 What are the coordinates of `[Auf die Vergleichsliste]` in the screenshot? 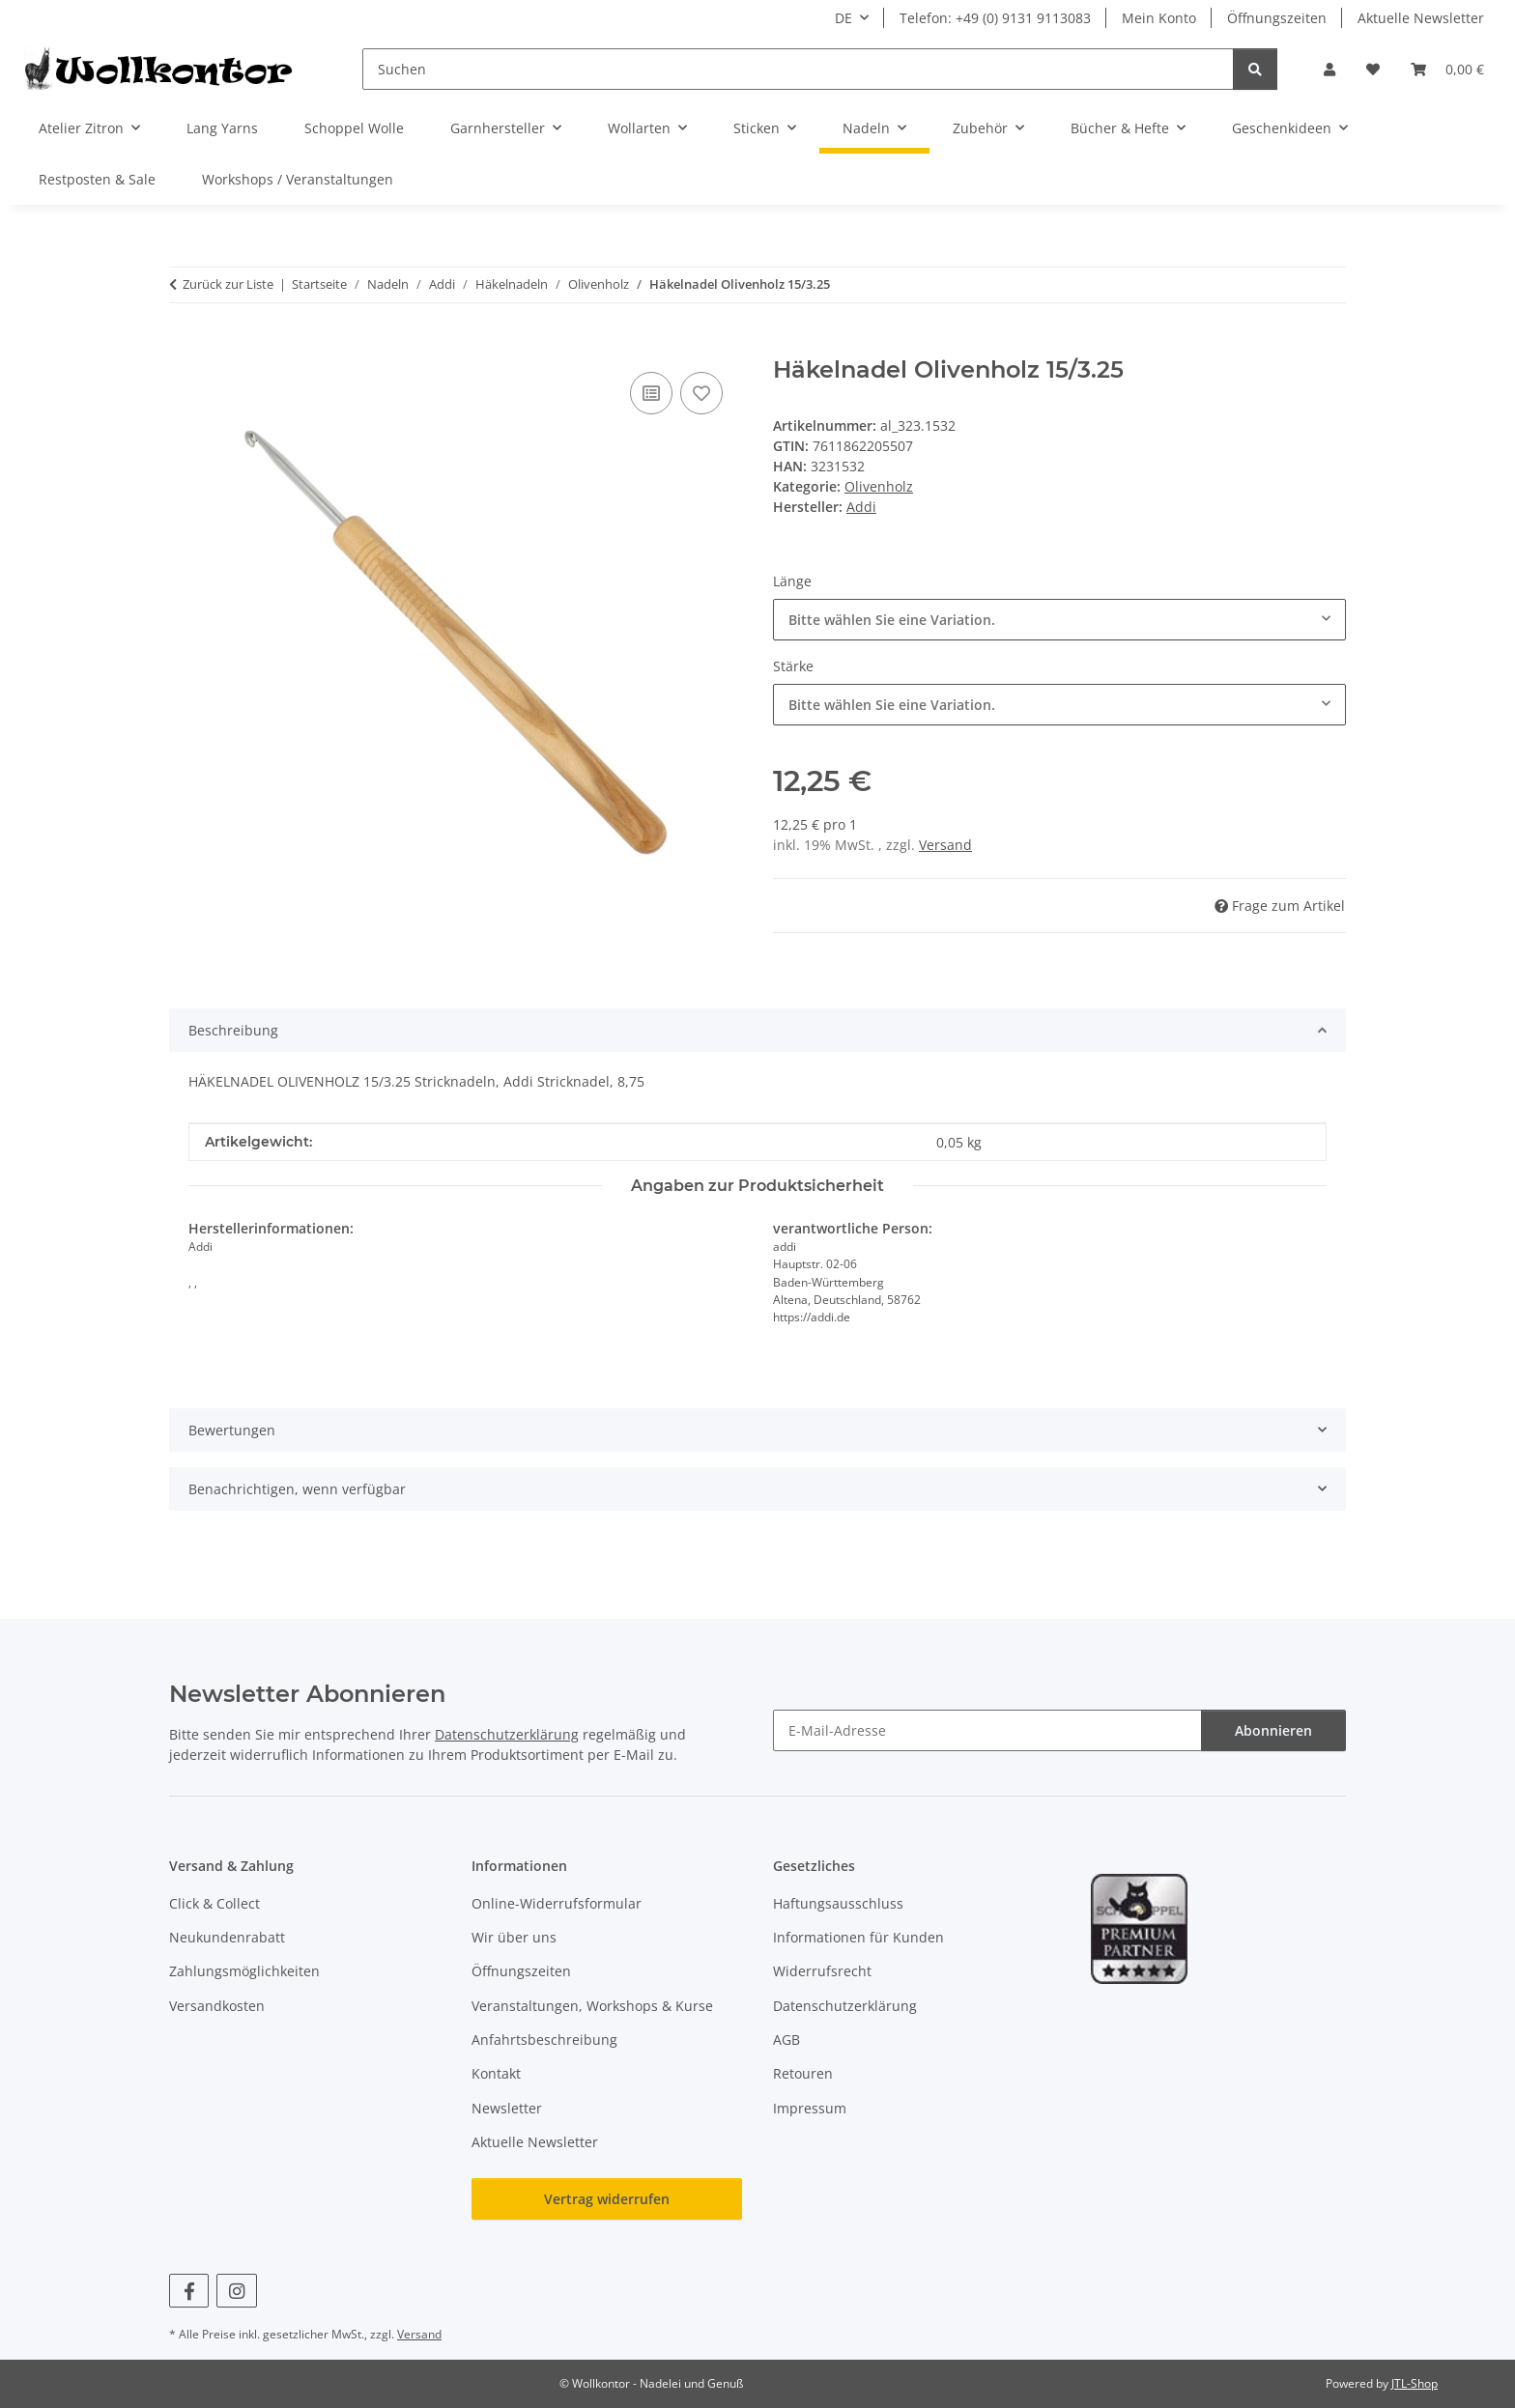 It's located at (651, 393).